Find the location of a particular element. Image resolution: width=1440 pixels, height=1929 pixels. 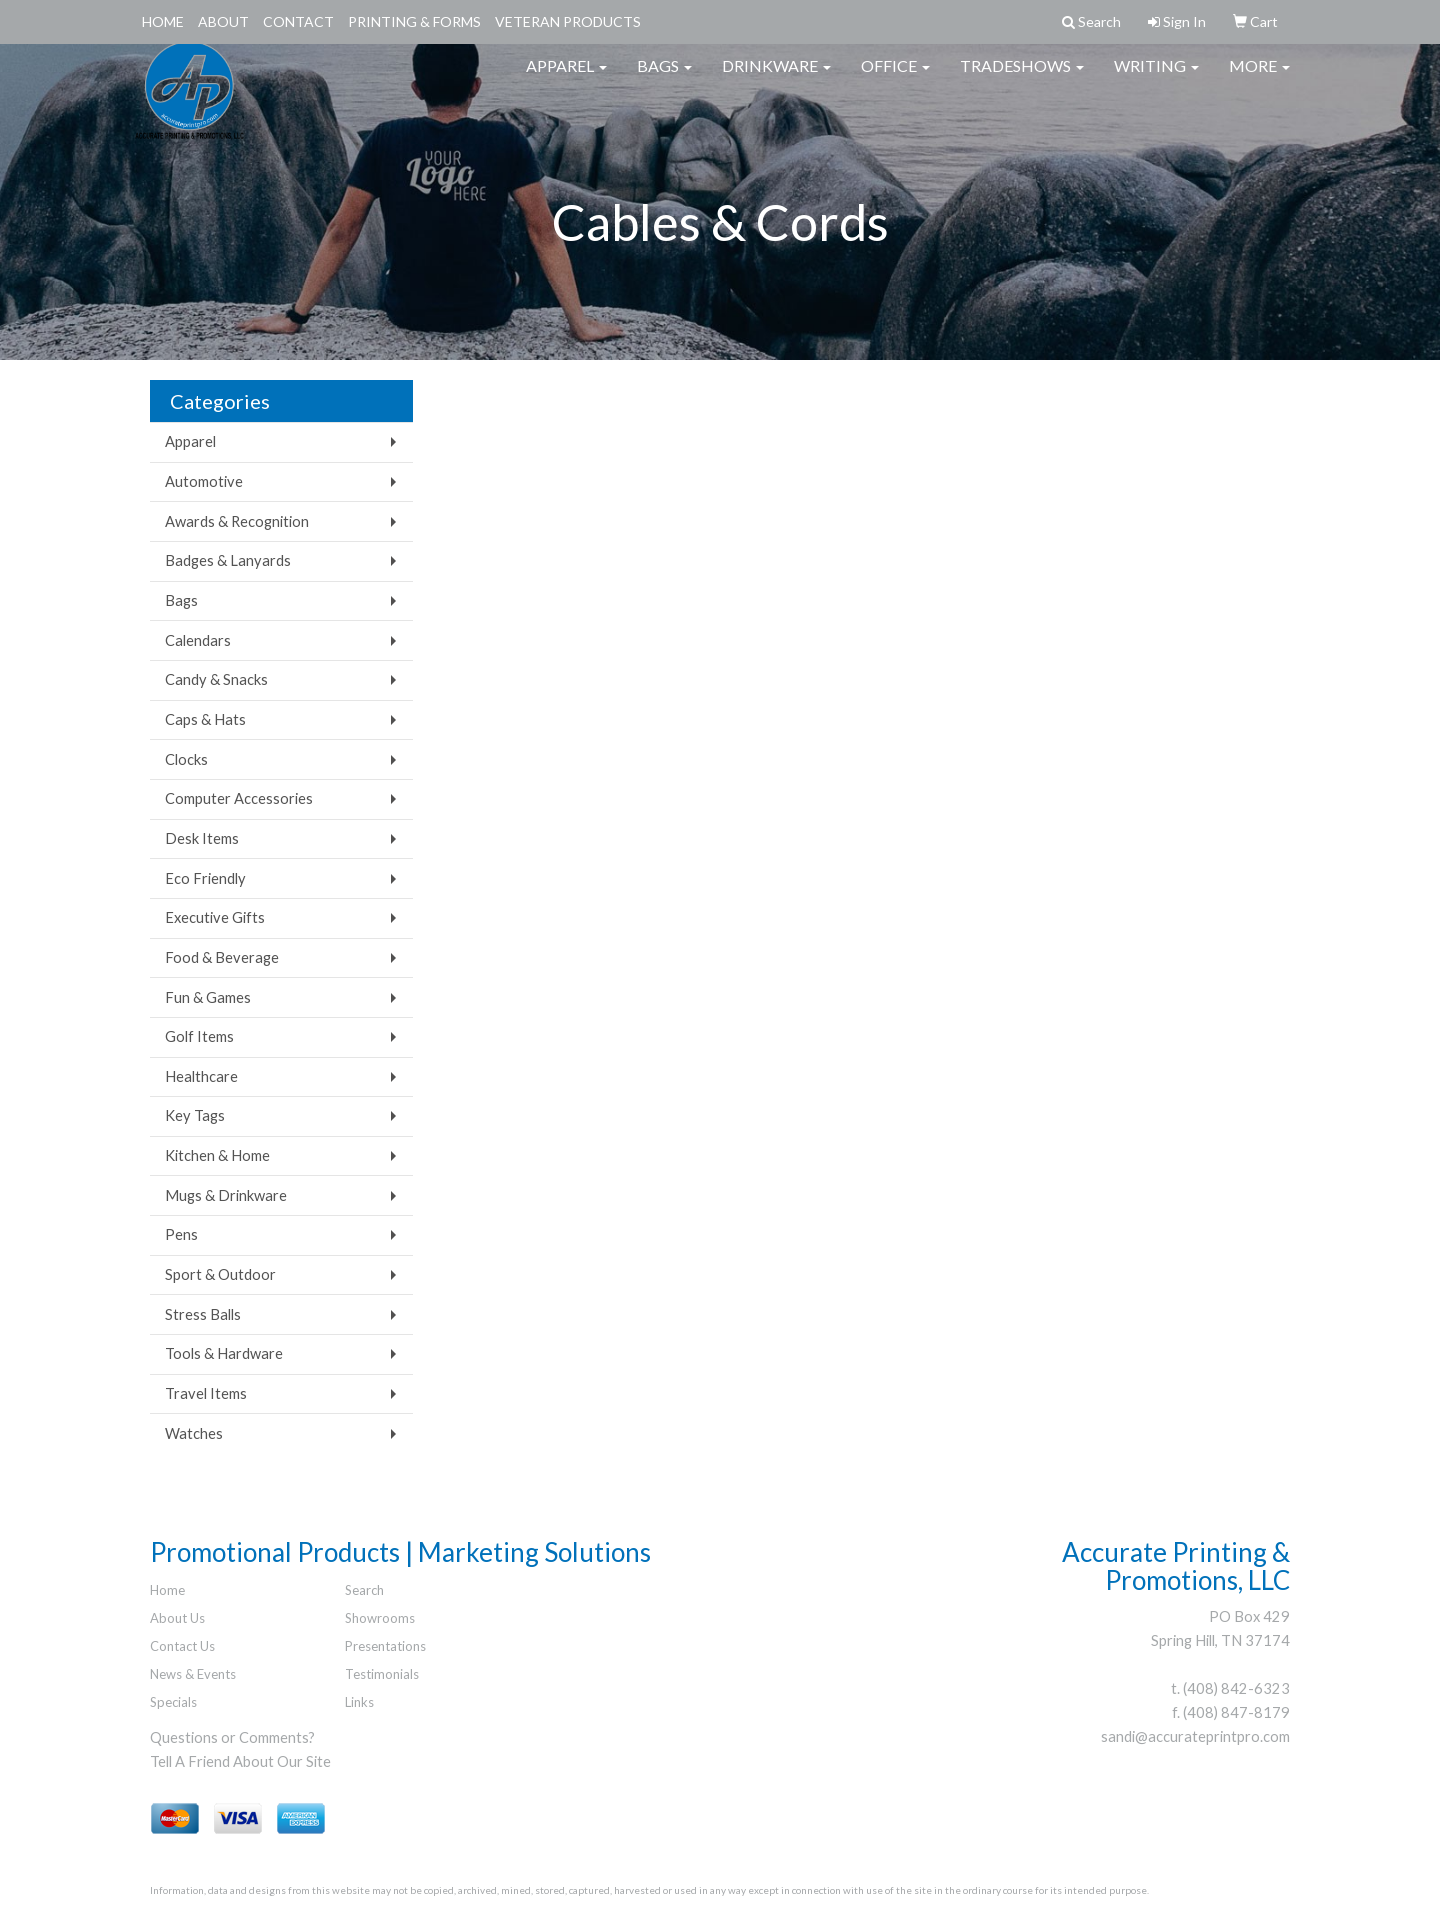

Sport & Outdoor is located at coordinates (220, 1274).